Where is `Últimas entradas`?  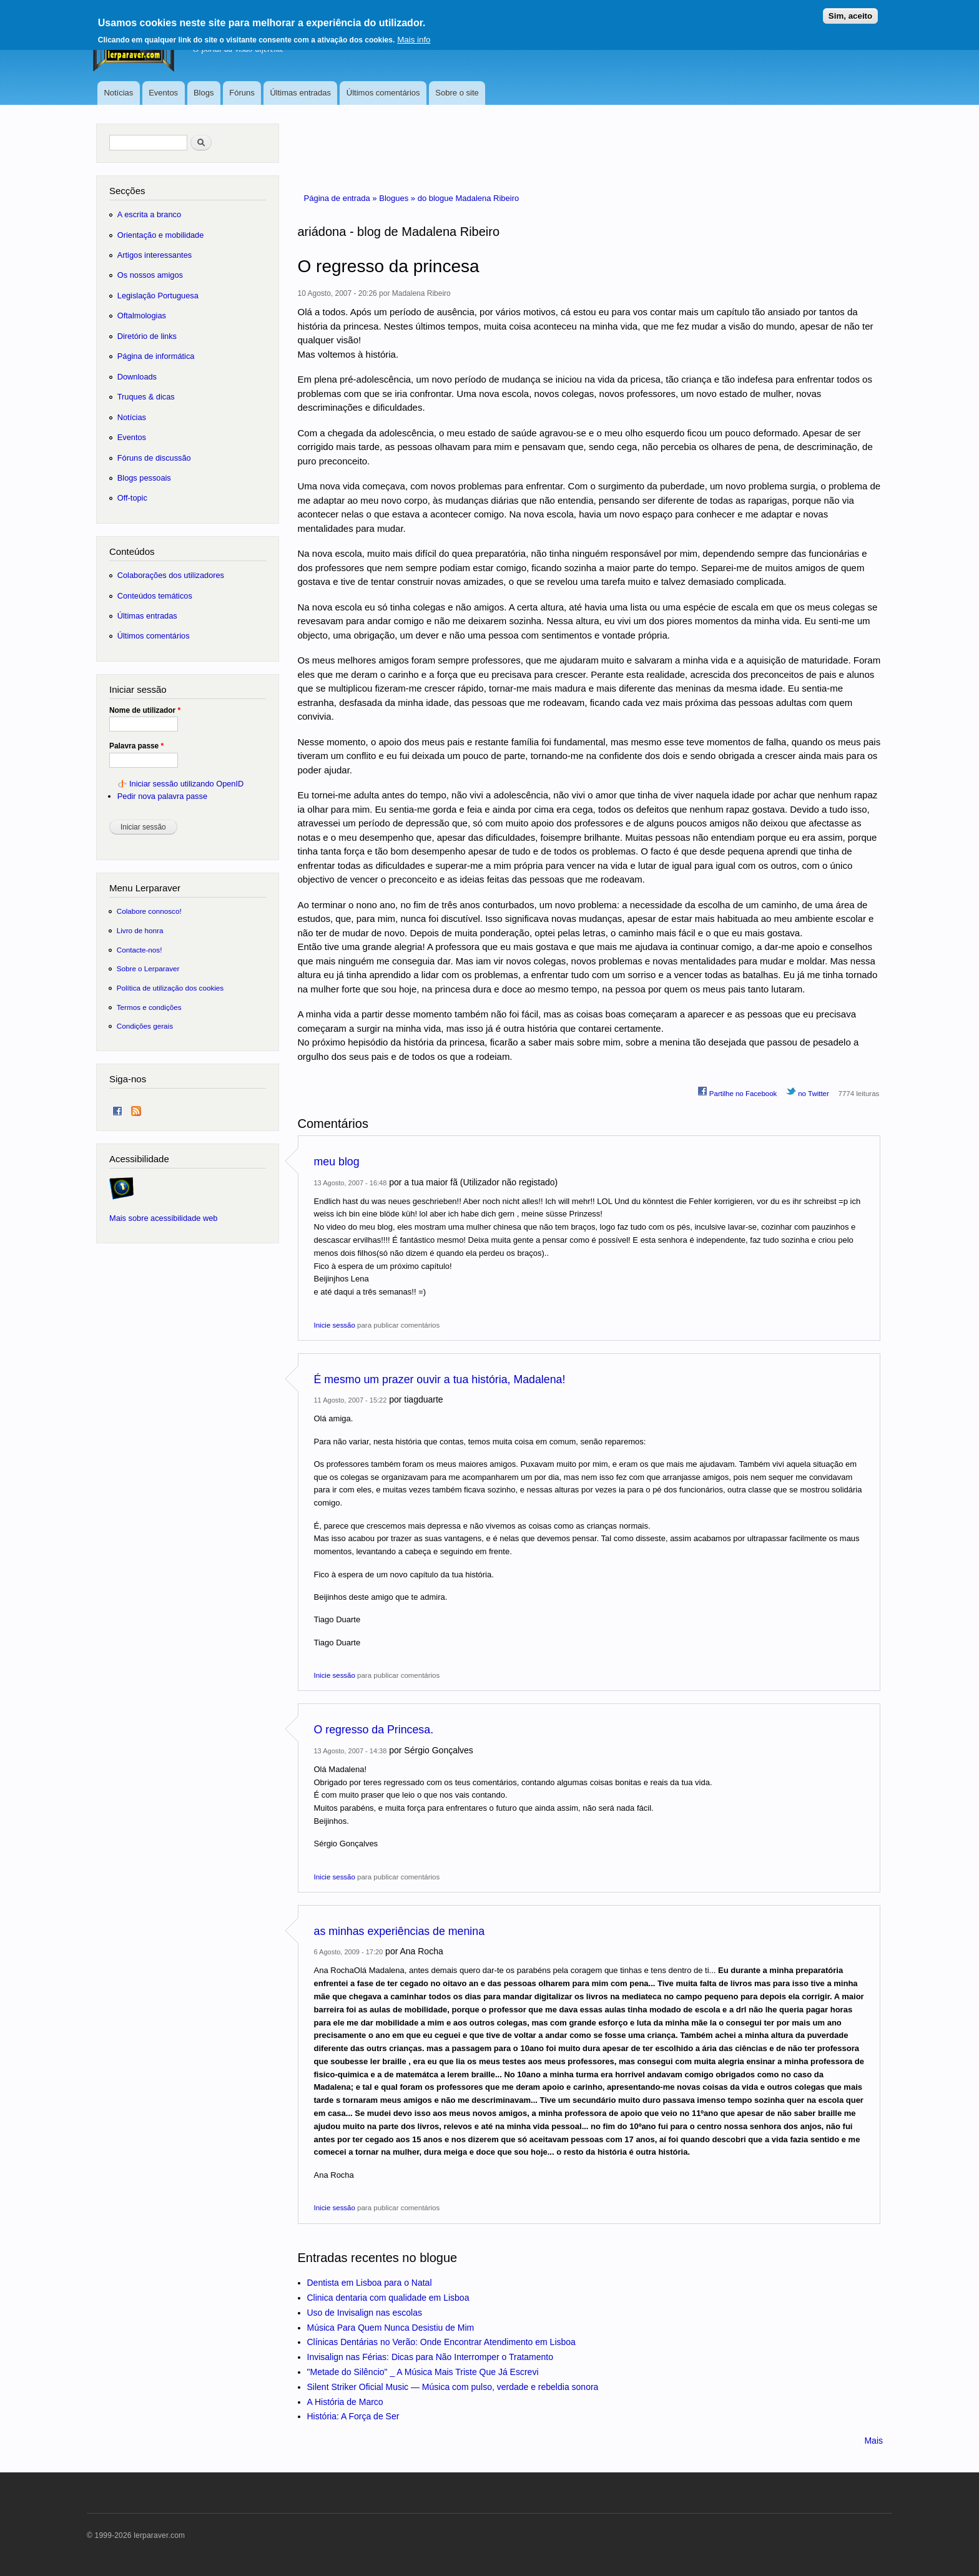 Últimas entradas is located at coordinates (300, 92).